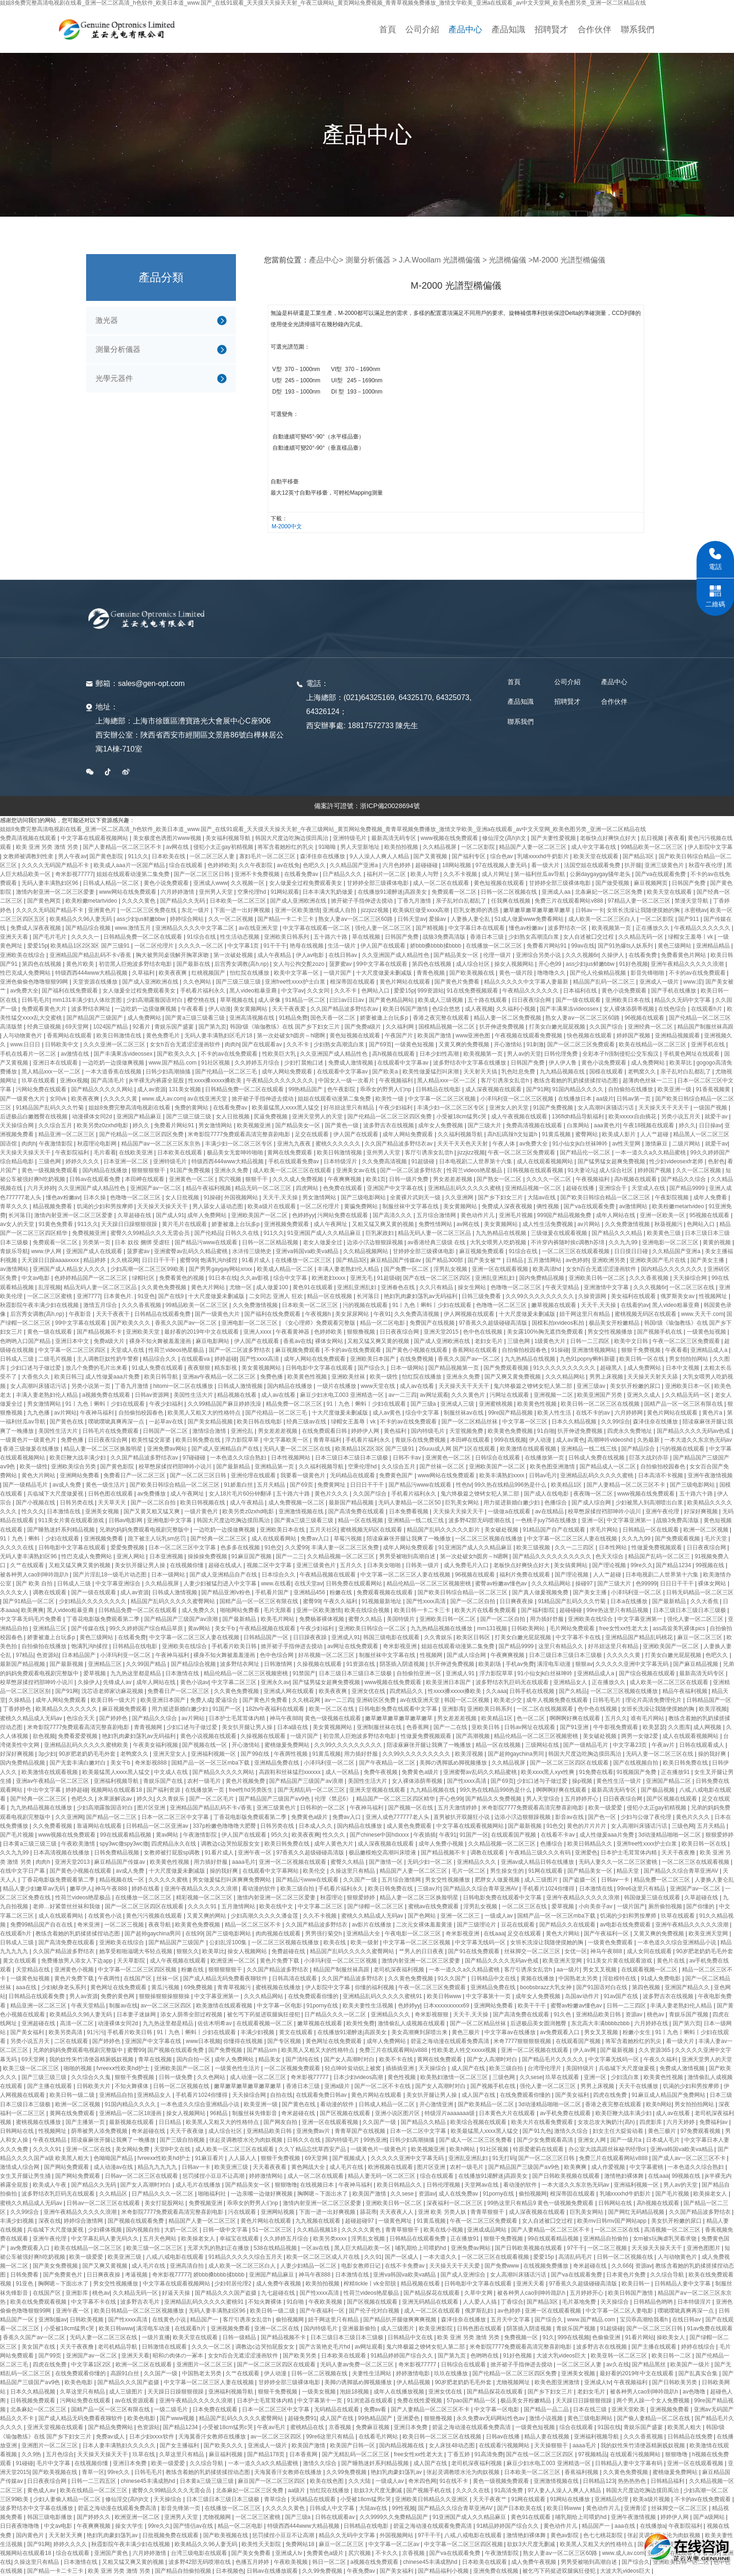 This screenshot has height=2576, width=734. What do you see at coordinates (225, 1628) in the screenshot?
I see `美女干b` at bounding box center [225, 1628].